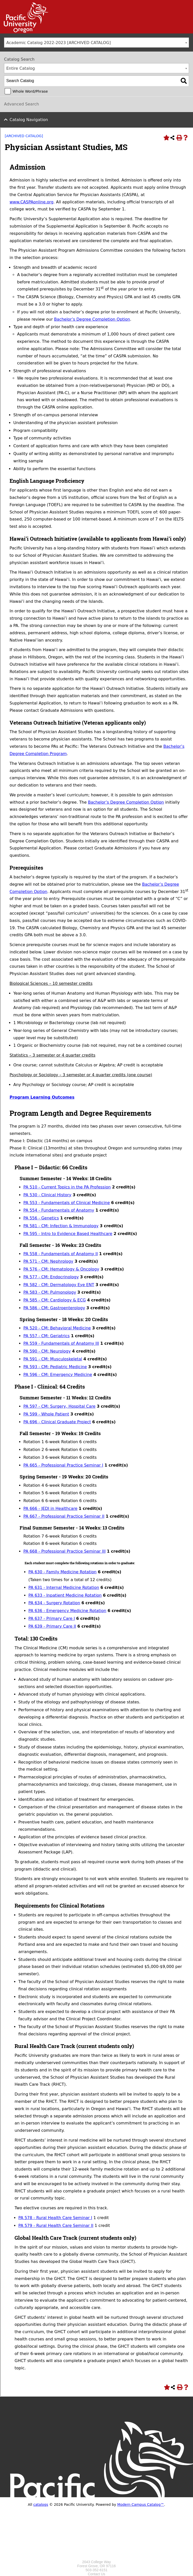 This screenshot has width=193, height=2576. I want to click on PA 590 - CM: Neurology [View course details for PA 590 - CM: Neurology], so click(47, 1351).